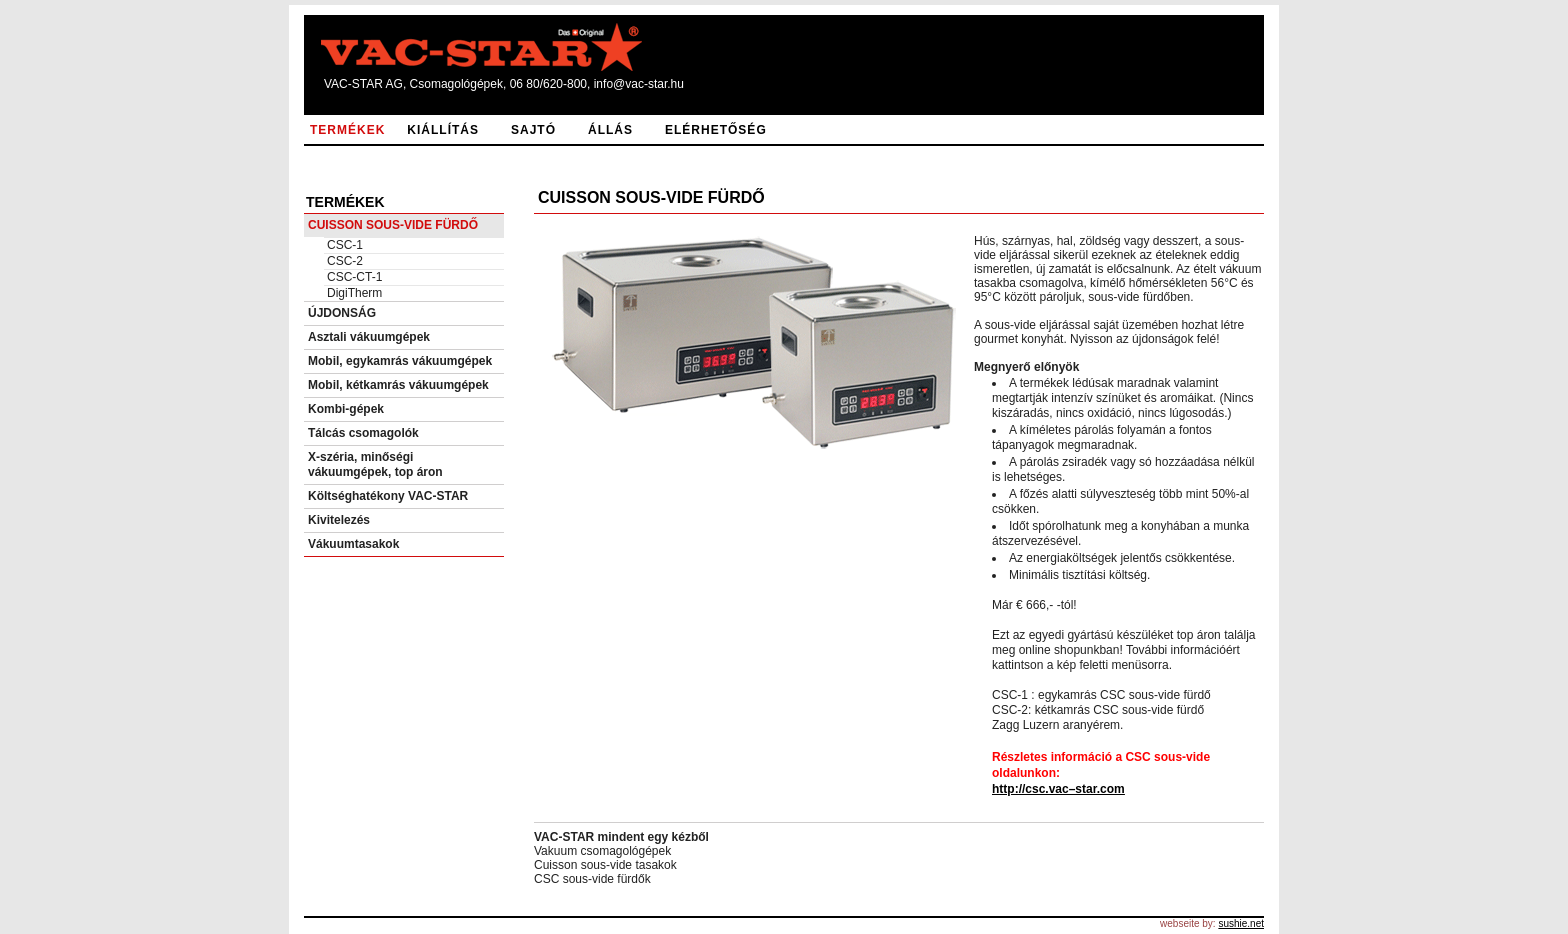  Describe the element at coordinates (639, 84) in the screenshot. I see `info@vac-star.hu` at that location.